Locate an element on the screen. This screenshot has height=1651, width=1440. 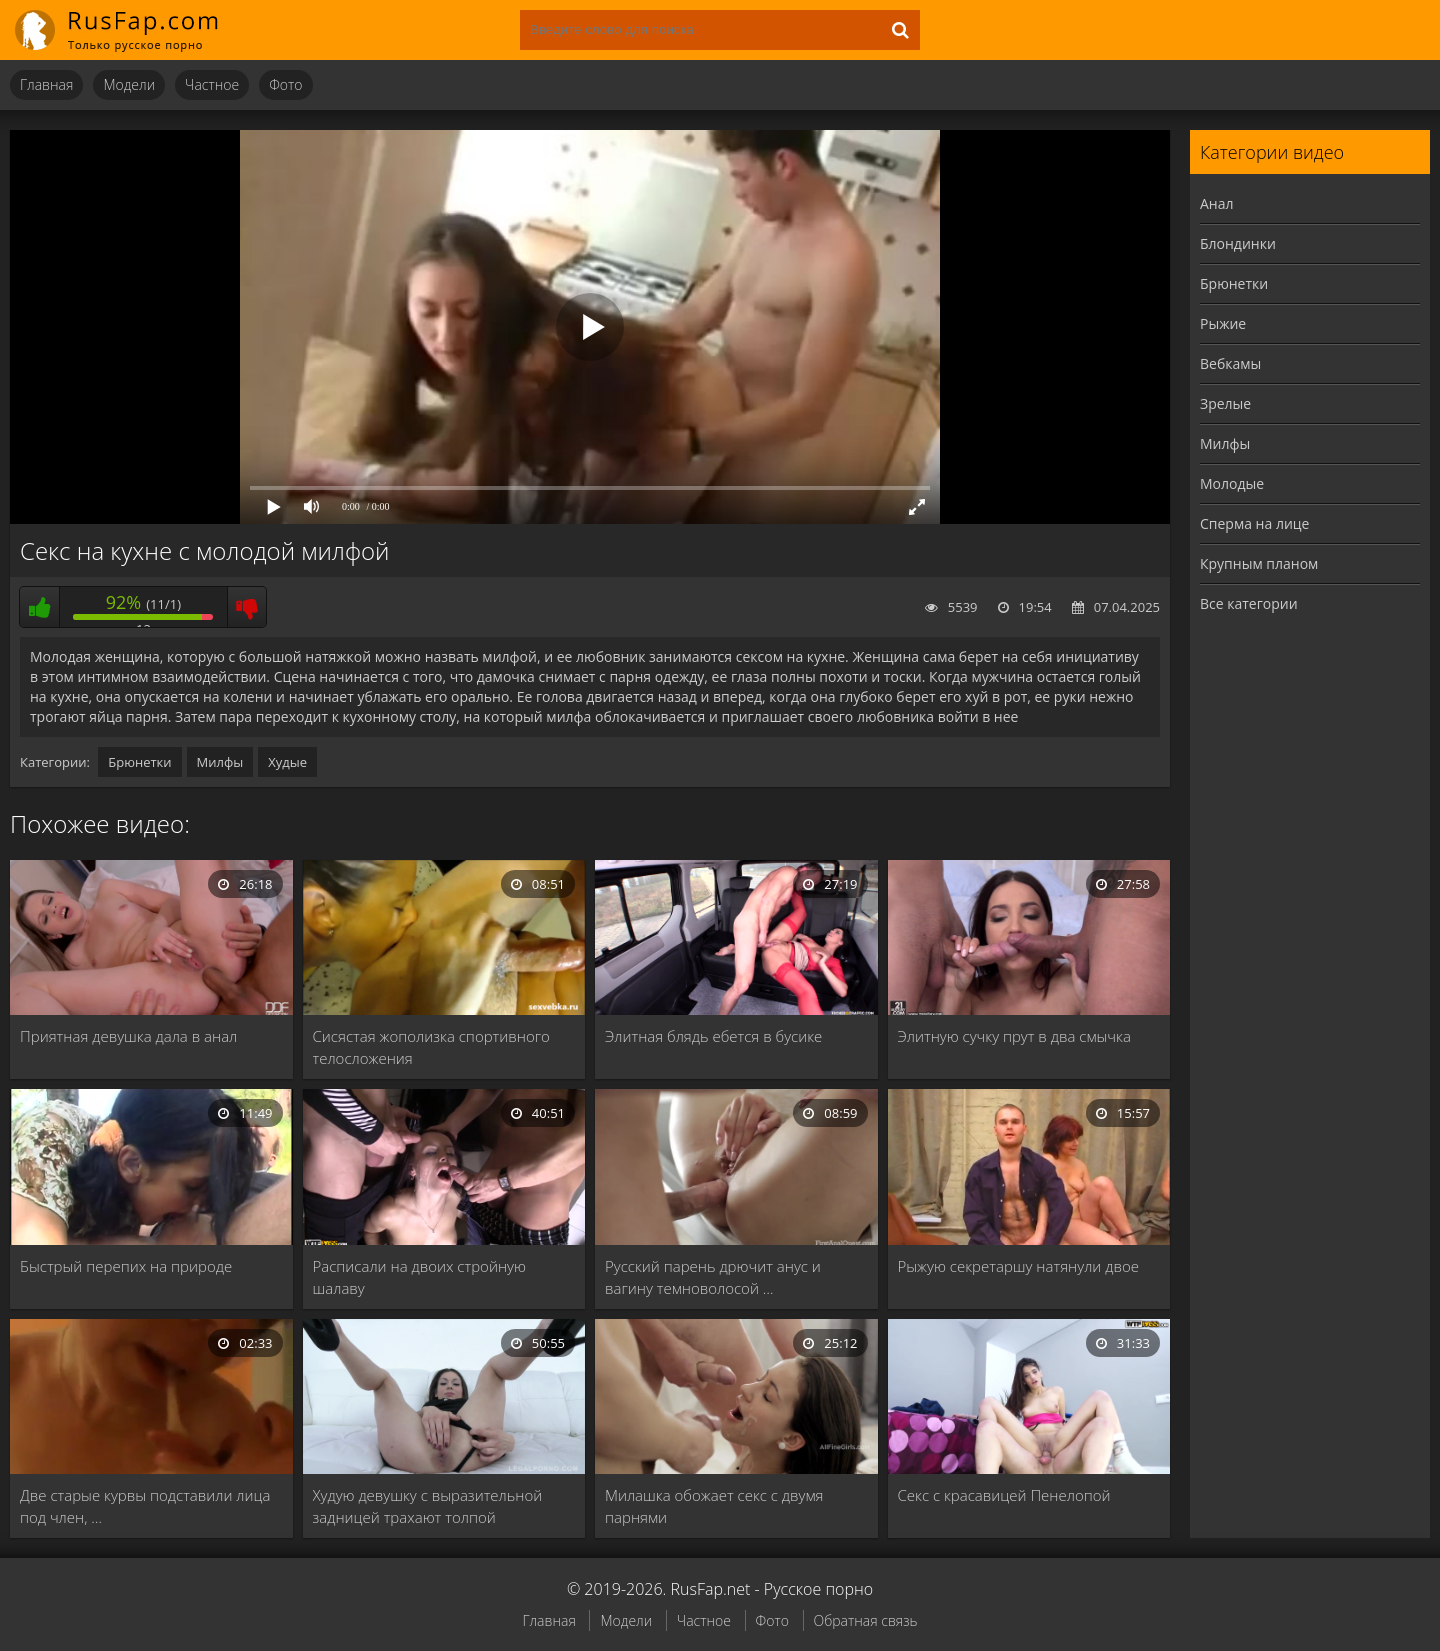
Блондинки is located at coordinates (1238, 243).